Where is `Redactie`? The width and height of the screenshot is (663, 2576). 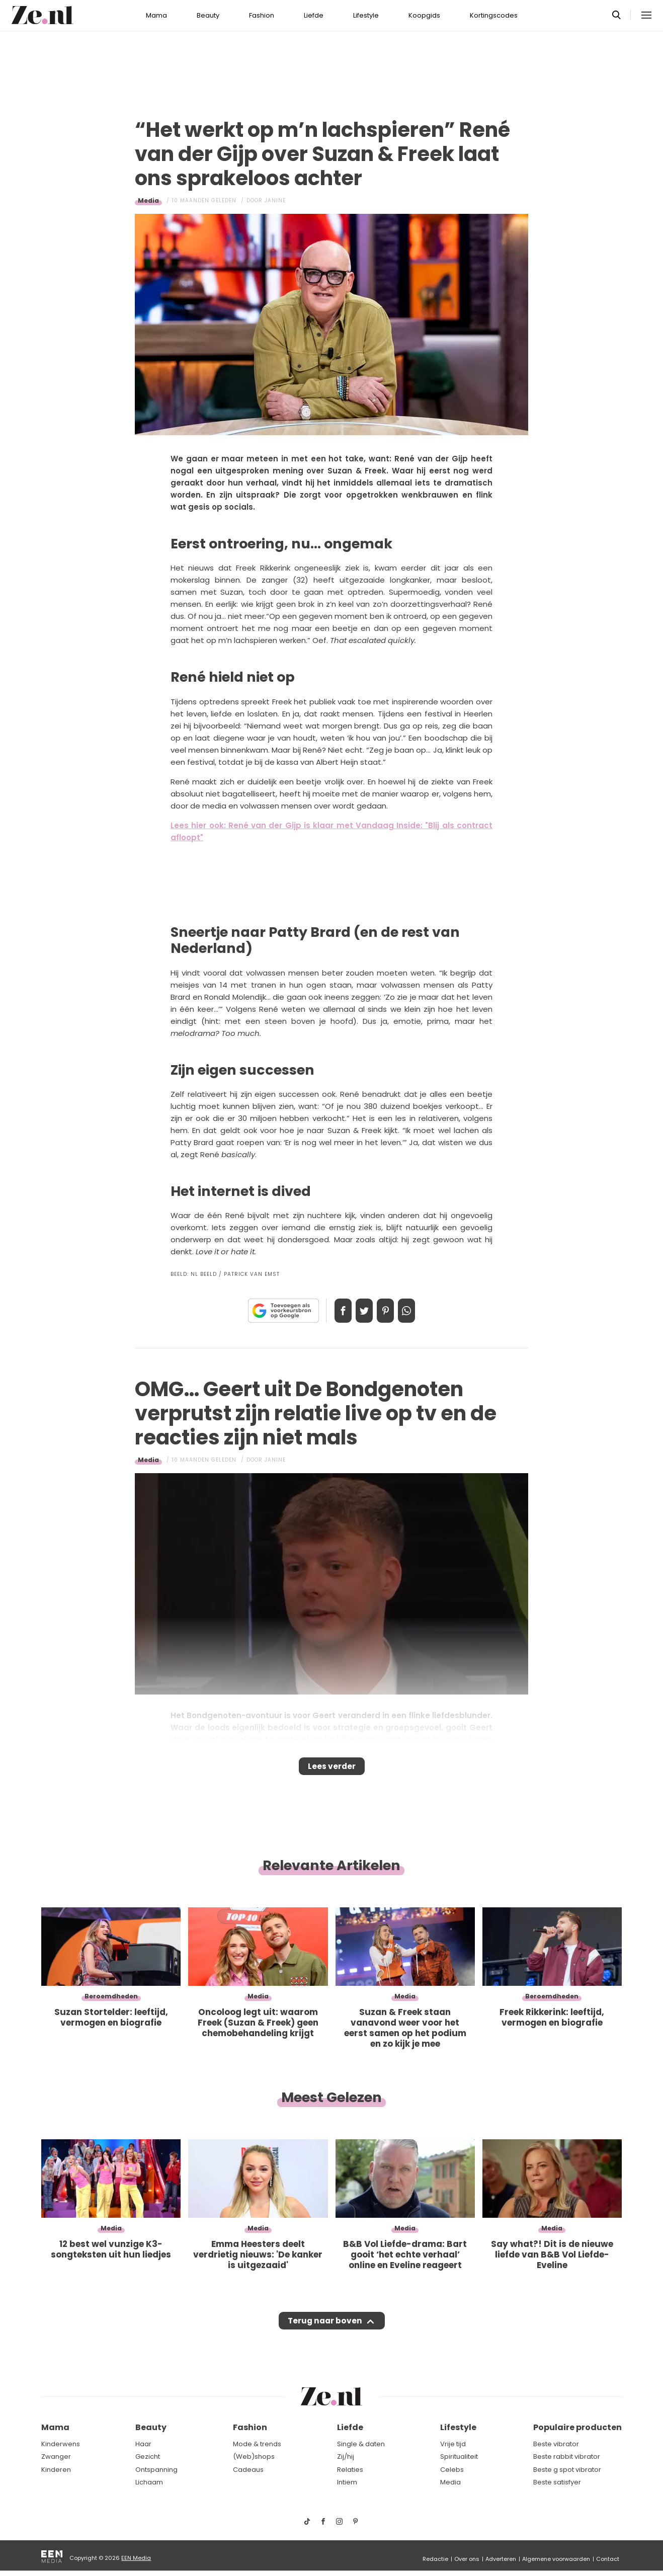 Redactie is located at coordinates (435, 2559).